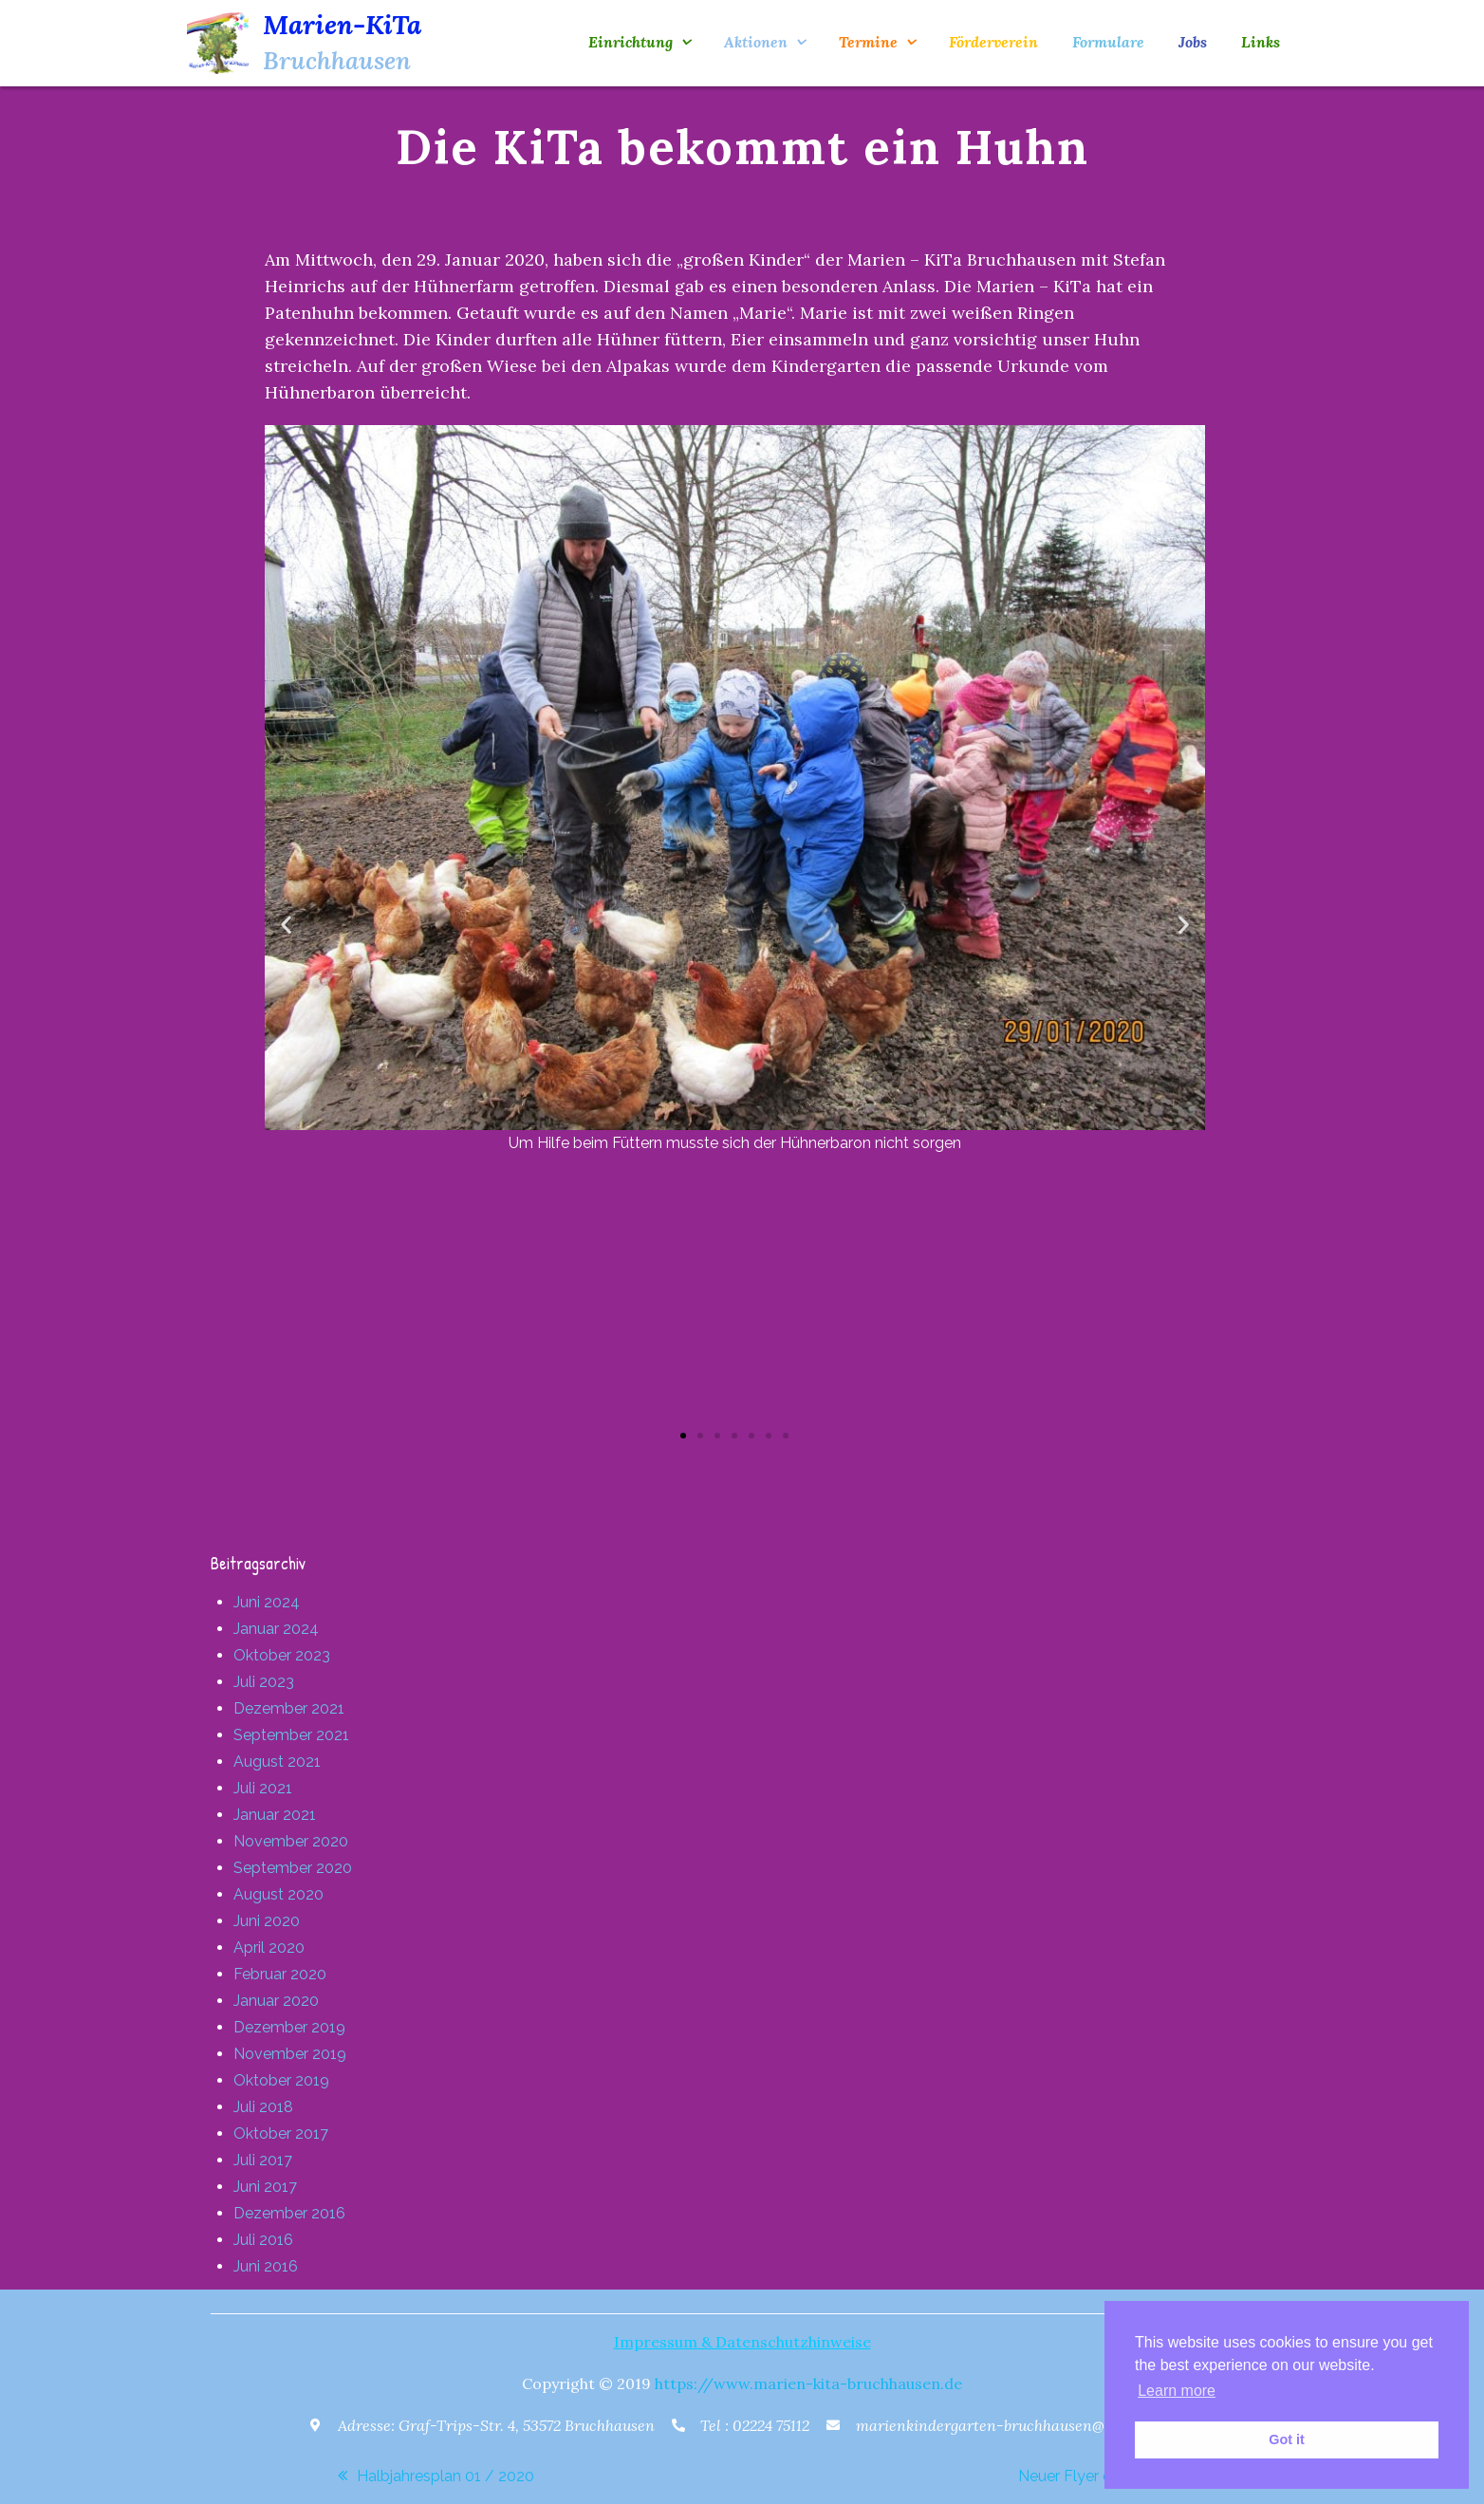  I want to click on Aktionen, so click(756, 41).